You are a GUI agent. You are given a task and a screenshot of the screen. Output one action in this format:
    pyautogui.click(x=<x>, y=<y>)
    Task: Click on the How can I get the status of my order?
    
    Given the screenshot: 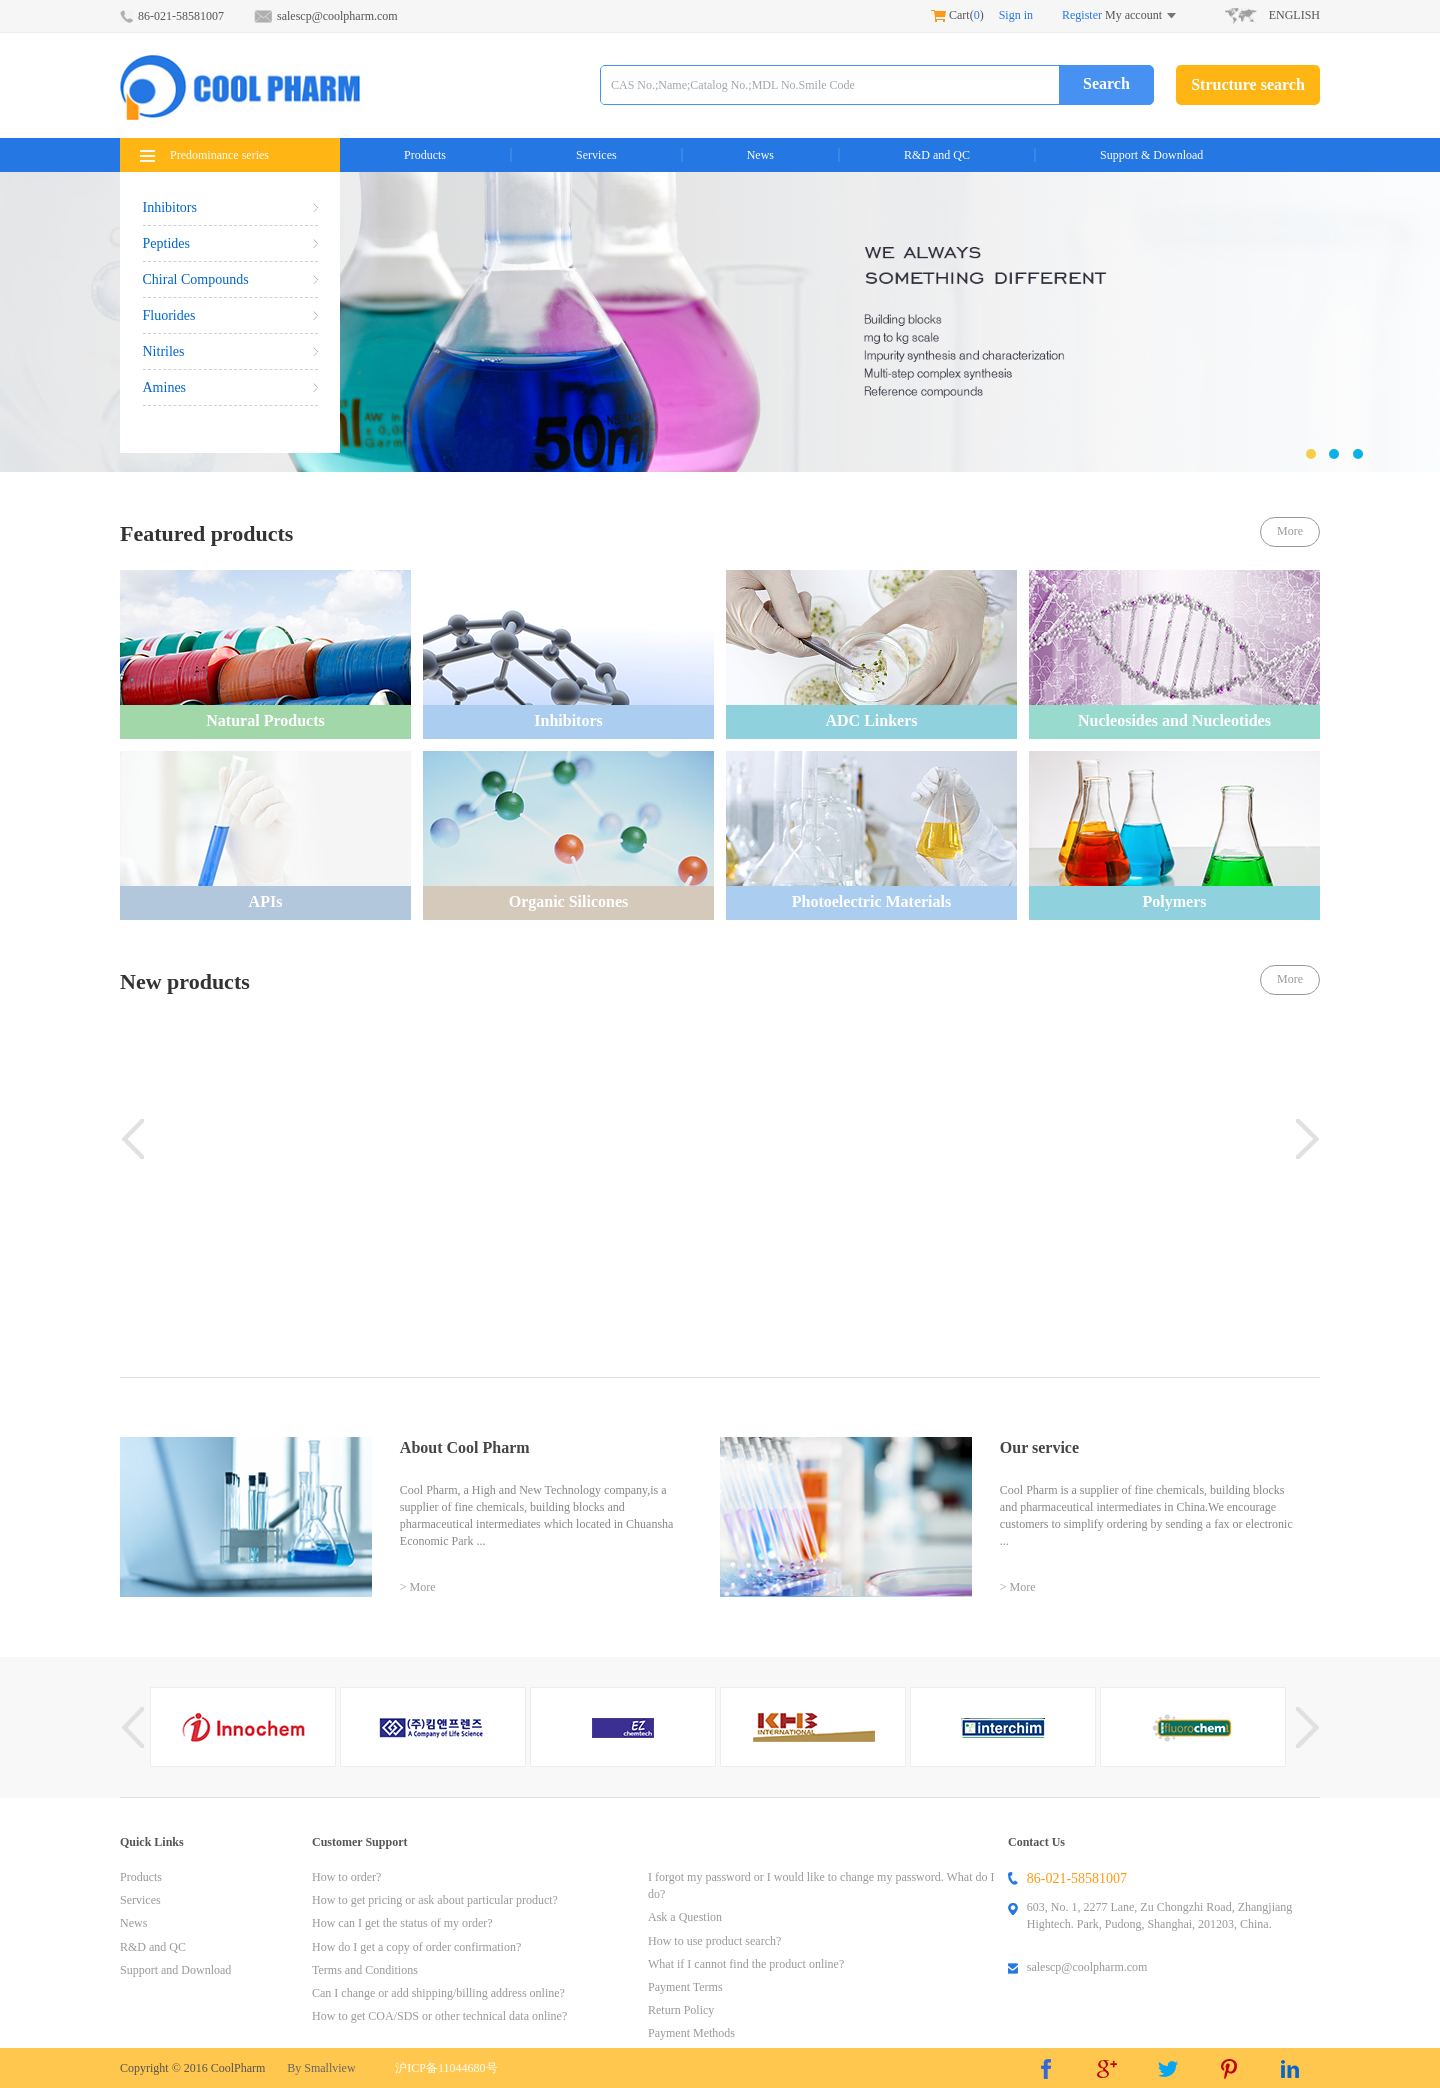 What is the action you would take?
    pyautogui.click(x=402, y=1923)
    